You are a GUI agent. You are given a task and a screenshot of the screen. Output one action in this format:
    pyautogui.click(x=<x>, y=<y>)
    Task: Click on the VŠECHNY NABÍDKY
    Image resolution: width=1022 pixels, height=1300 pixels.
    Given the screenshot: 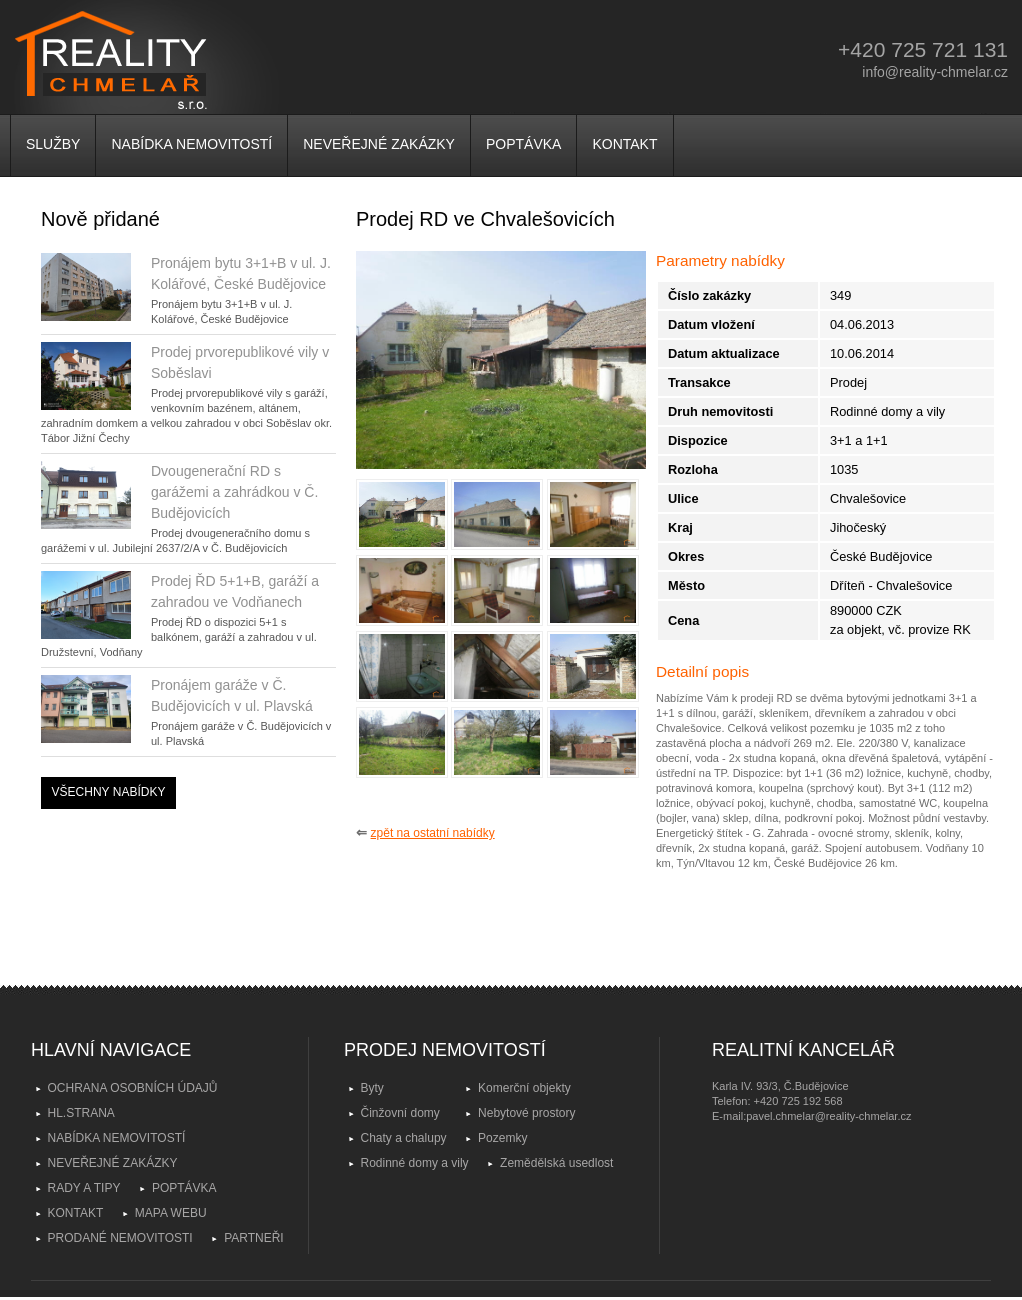 What is the action you would take?
    pyautogui.click(x=109, y=792)
    